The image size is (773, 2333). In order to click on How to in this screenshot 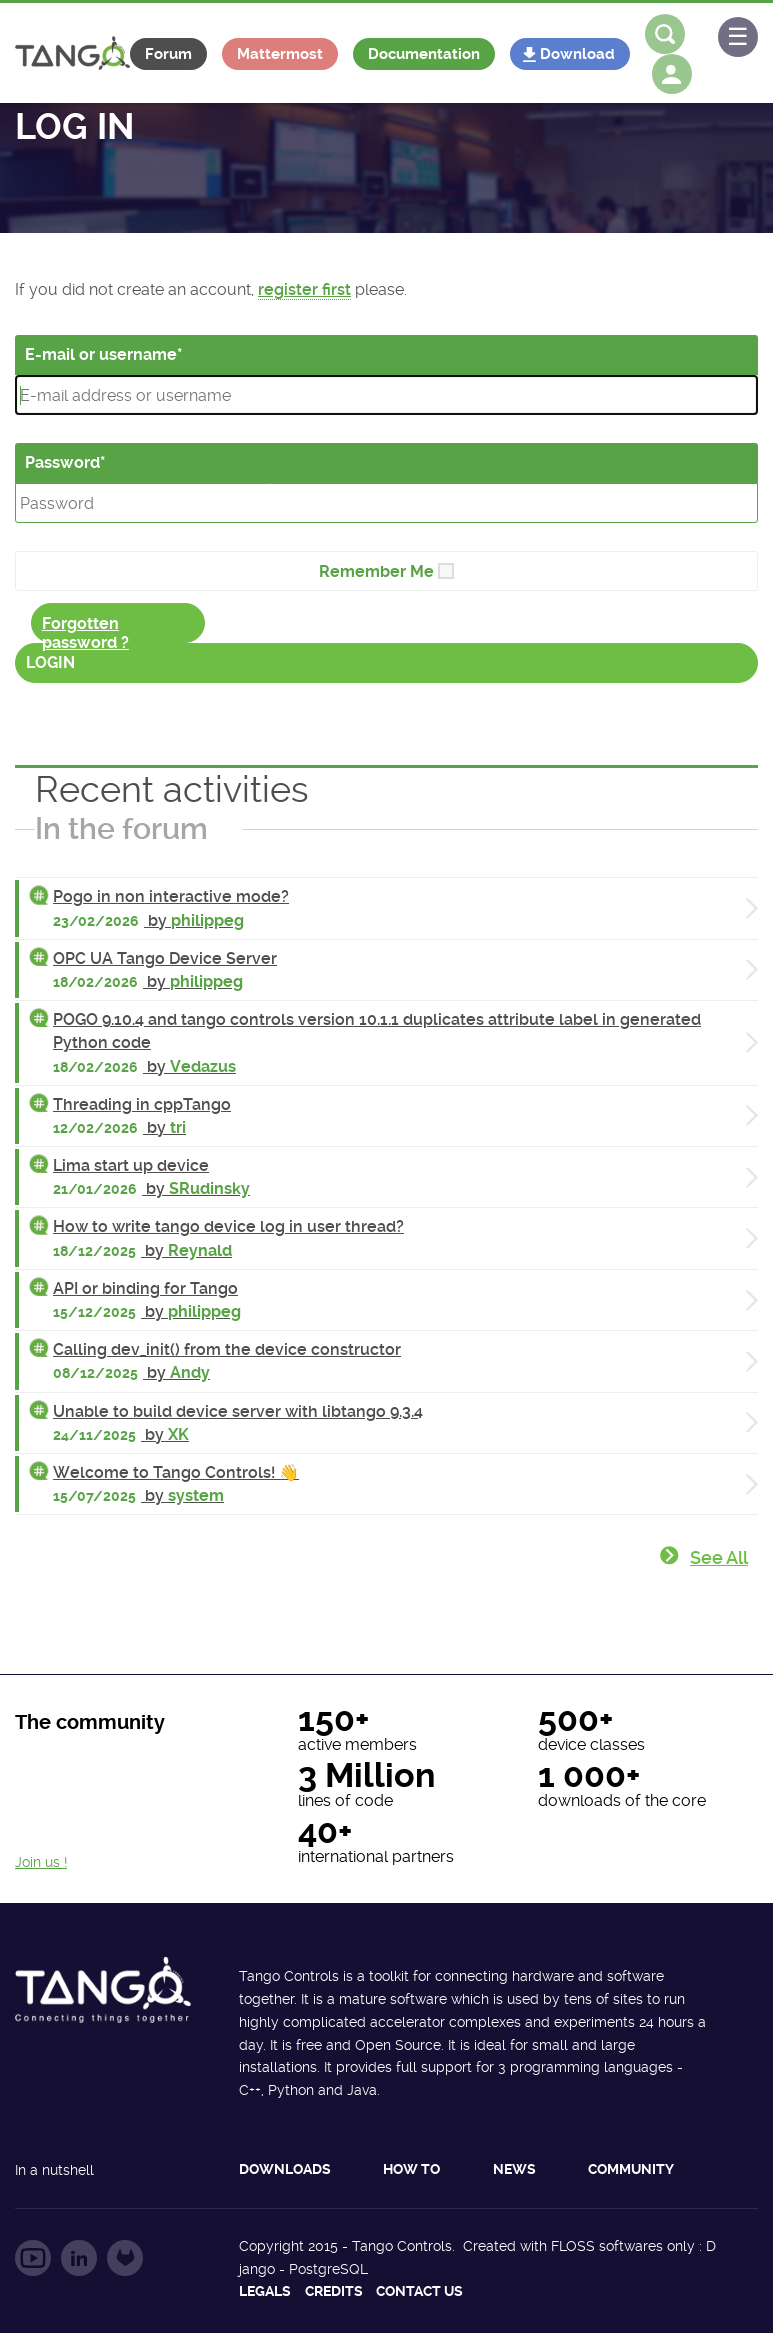, I will do `click(411, 2169)`.